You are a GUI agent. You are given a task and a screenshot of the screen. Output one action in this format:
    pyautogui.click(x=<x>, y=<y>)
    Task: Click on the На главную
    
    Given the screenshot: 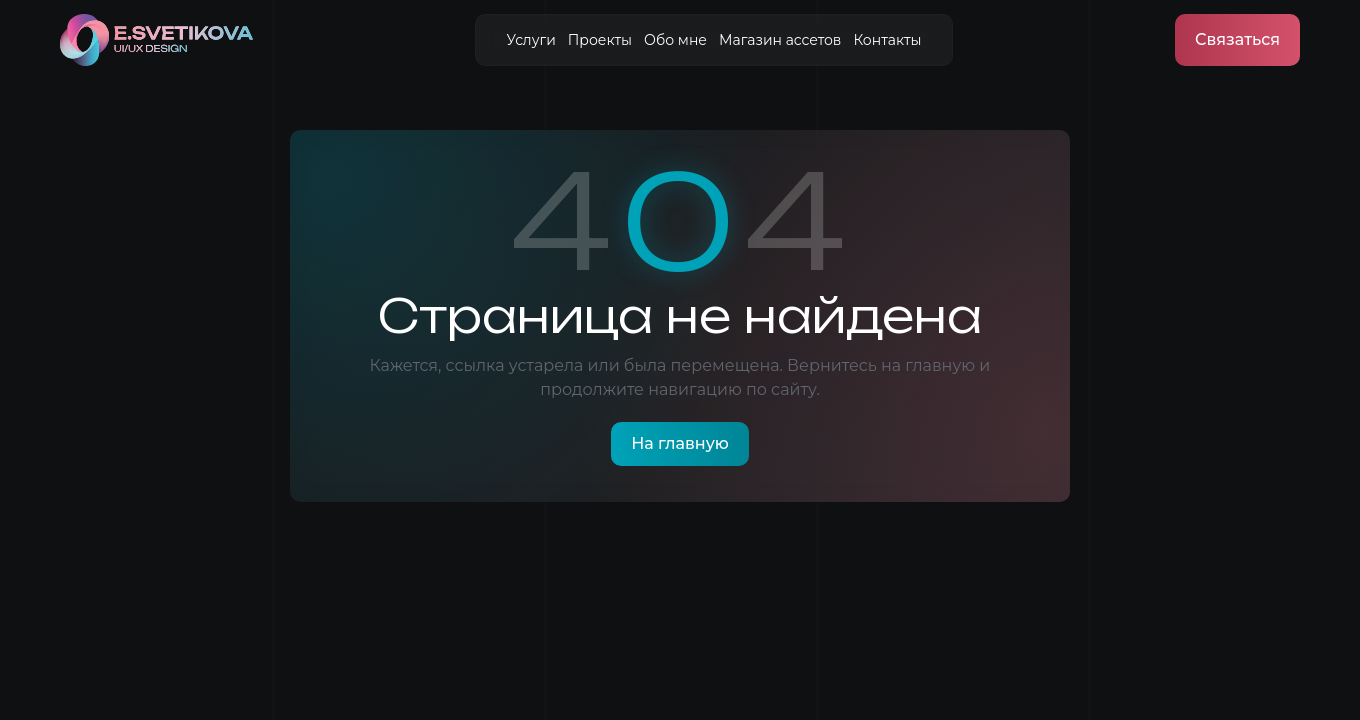 What is the action you would take?
    pyautogui.click(x=680, y=443)
    